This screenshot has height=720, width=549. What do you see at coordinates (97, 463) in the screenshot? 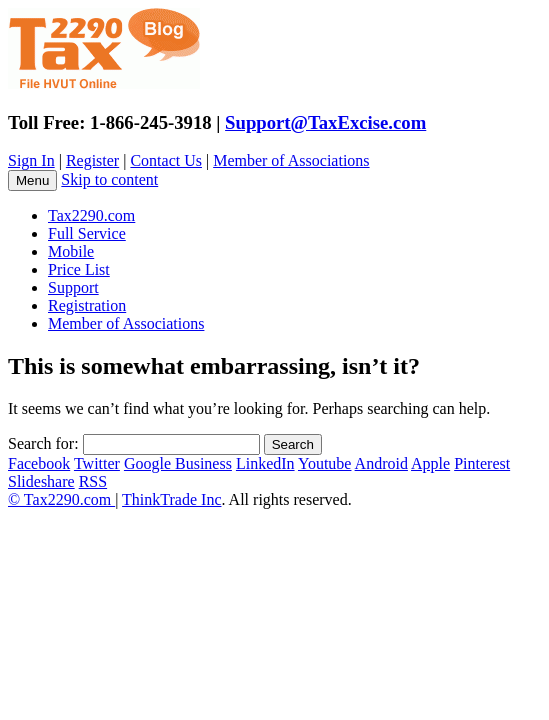
I see `Twitter` at bounding box center [97, 463].